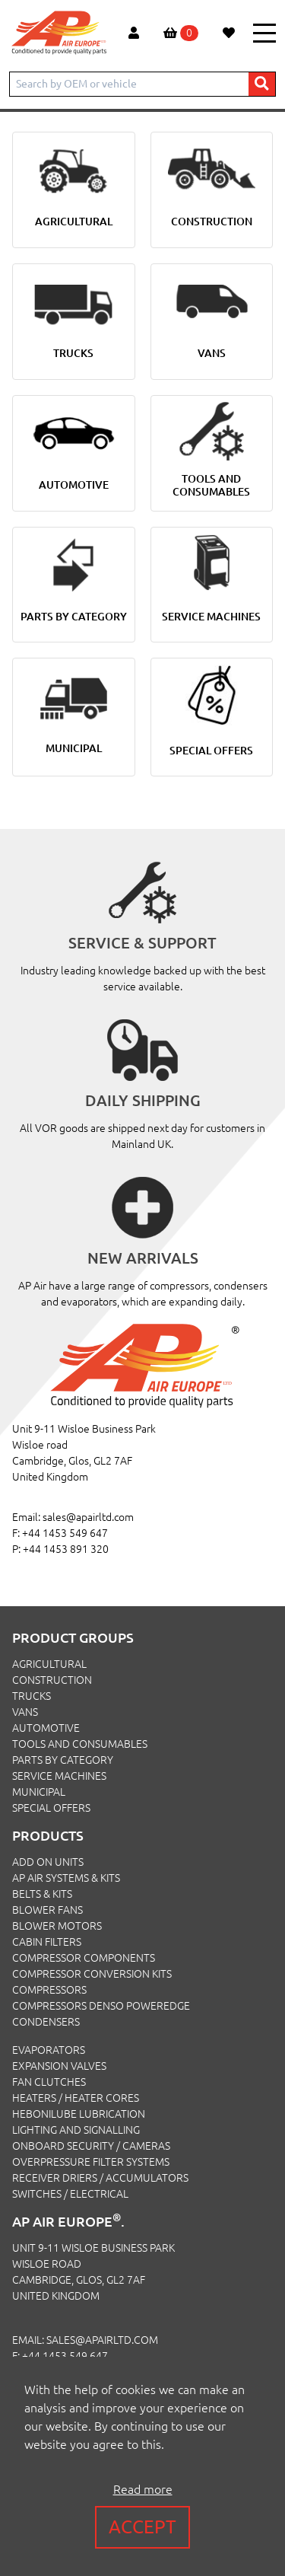 The image size is (285, 2576). I want to click on CONSTRUCTION, so click(52, 1680).